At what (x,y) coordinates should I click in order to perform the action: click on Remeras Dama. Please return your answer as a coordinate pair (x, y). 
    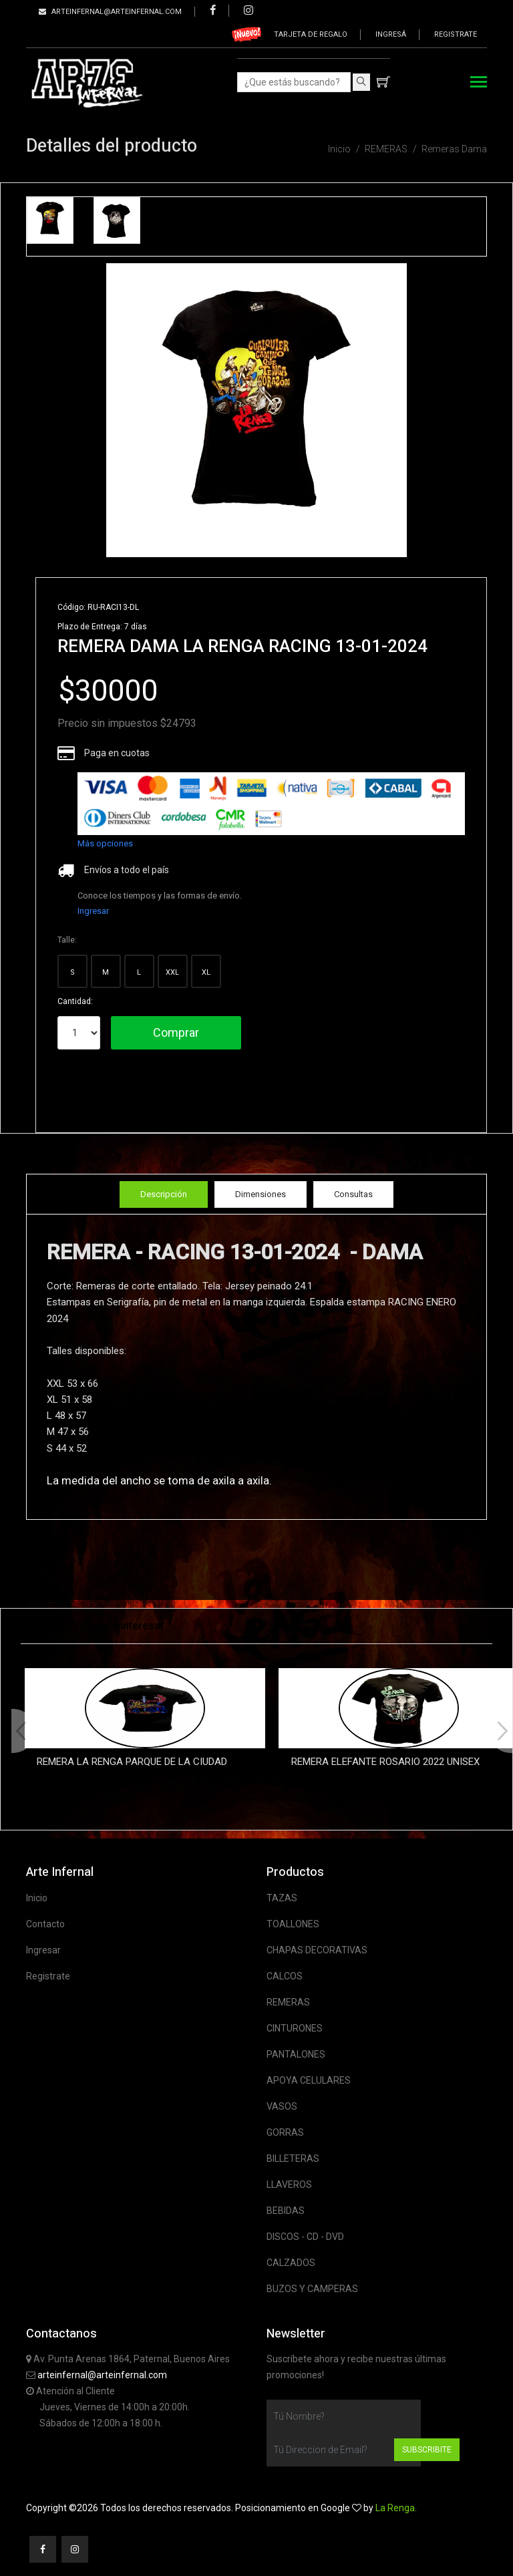
    Looking at the image, I should click on (454, 149).